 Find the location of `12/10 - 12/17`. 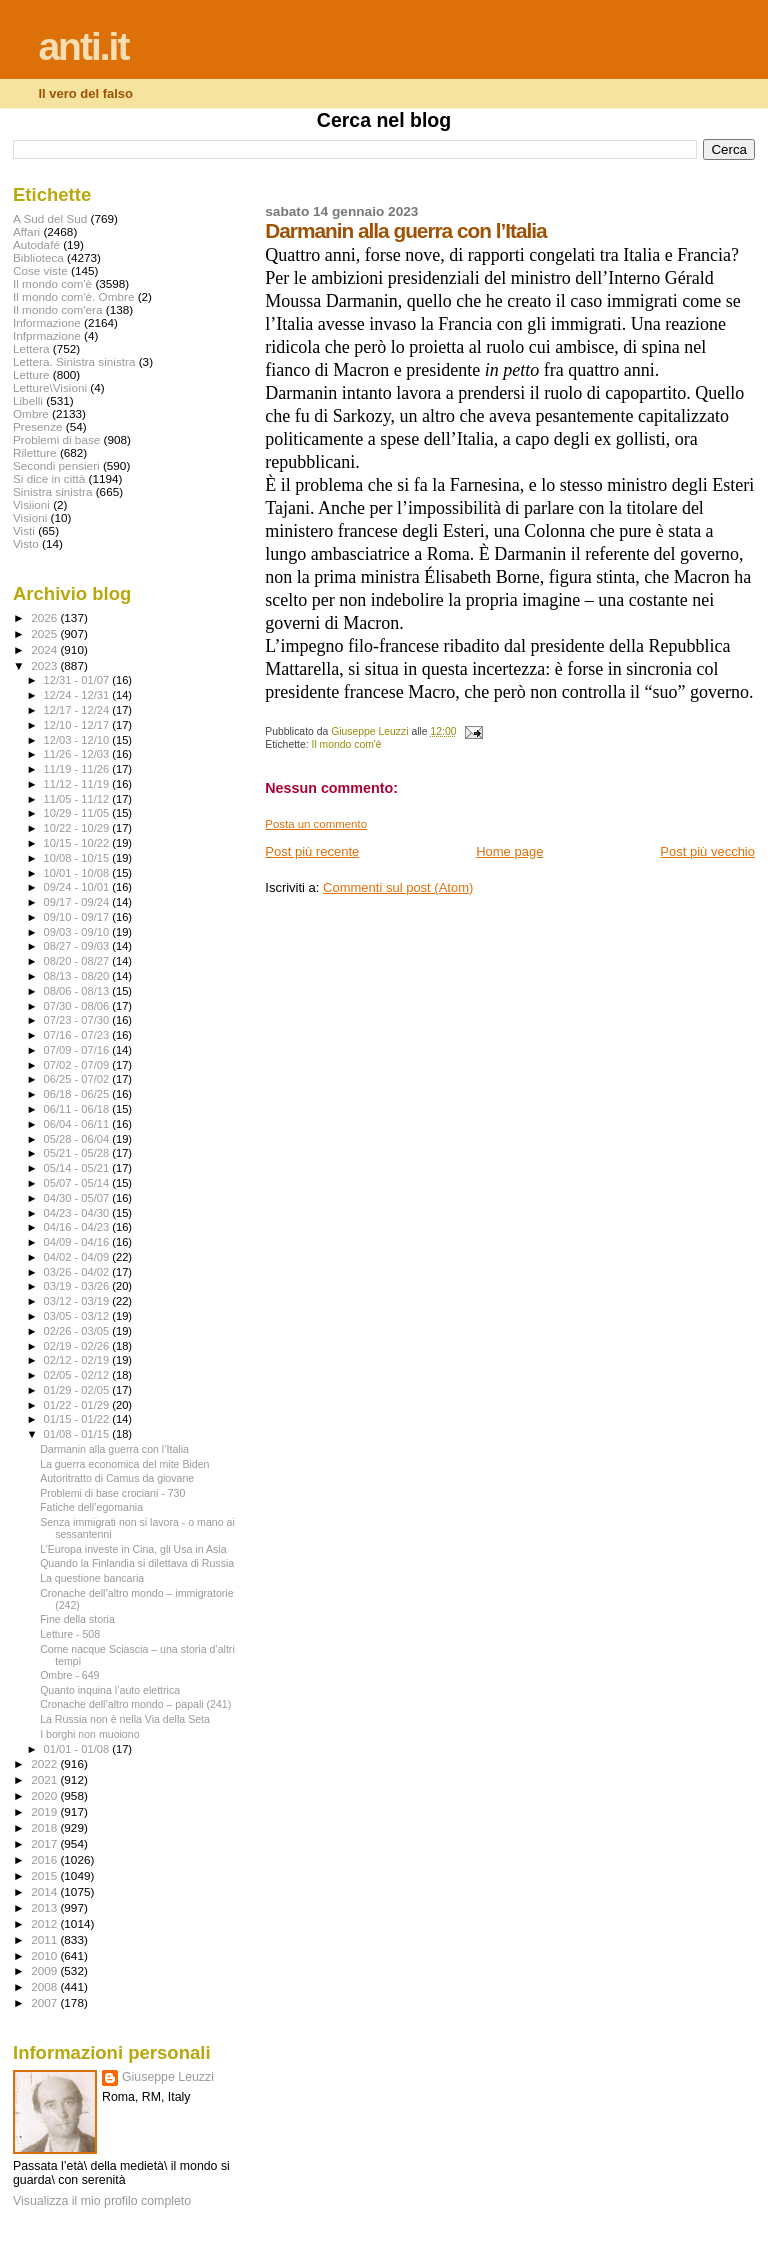

12/10 - 12/17 is located at coordinates (78, 725).